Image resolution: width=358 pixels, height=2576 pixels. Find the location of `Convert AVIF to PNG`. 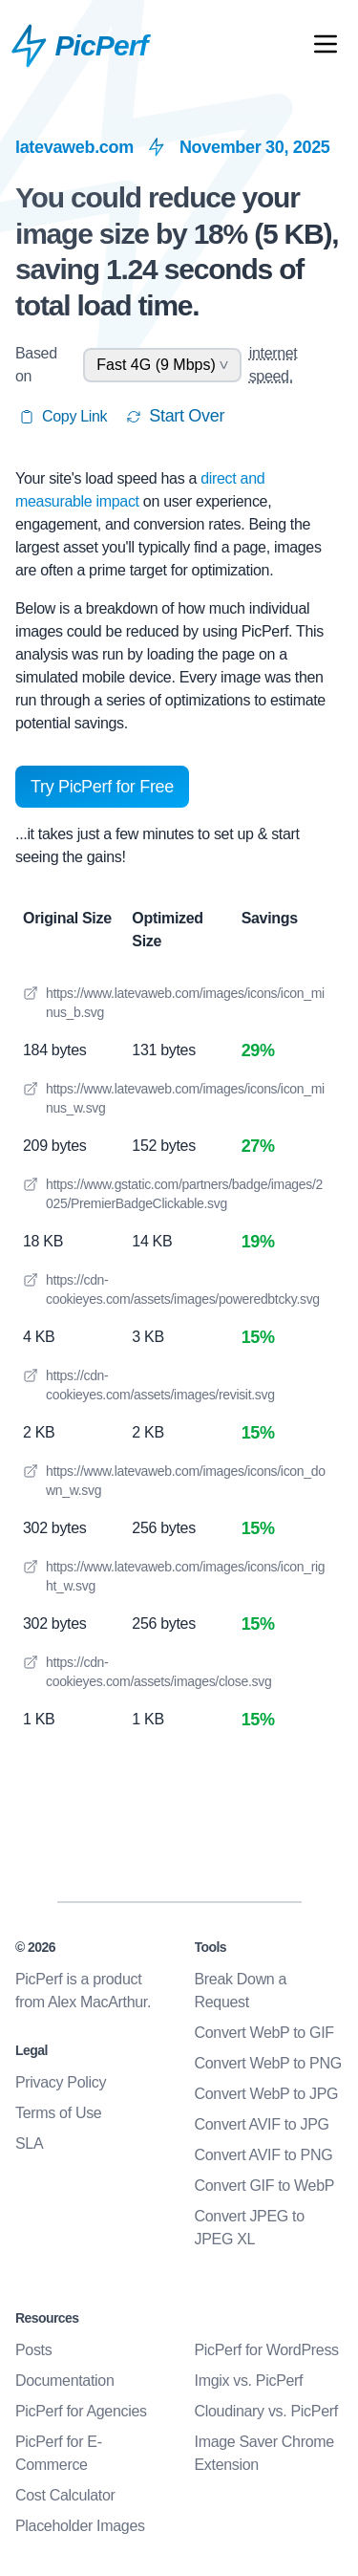

Convert AVIF to PNG is located at coordinates (264, 2155).